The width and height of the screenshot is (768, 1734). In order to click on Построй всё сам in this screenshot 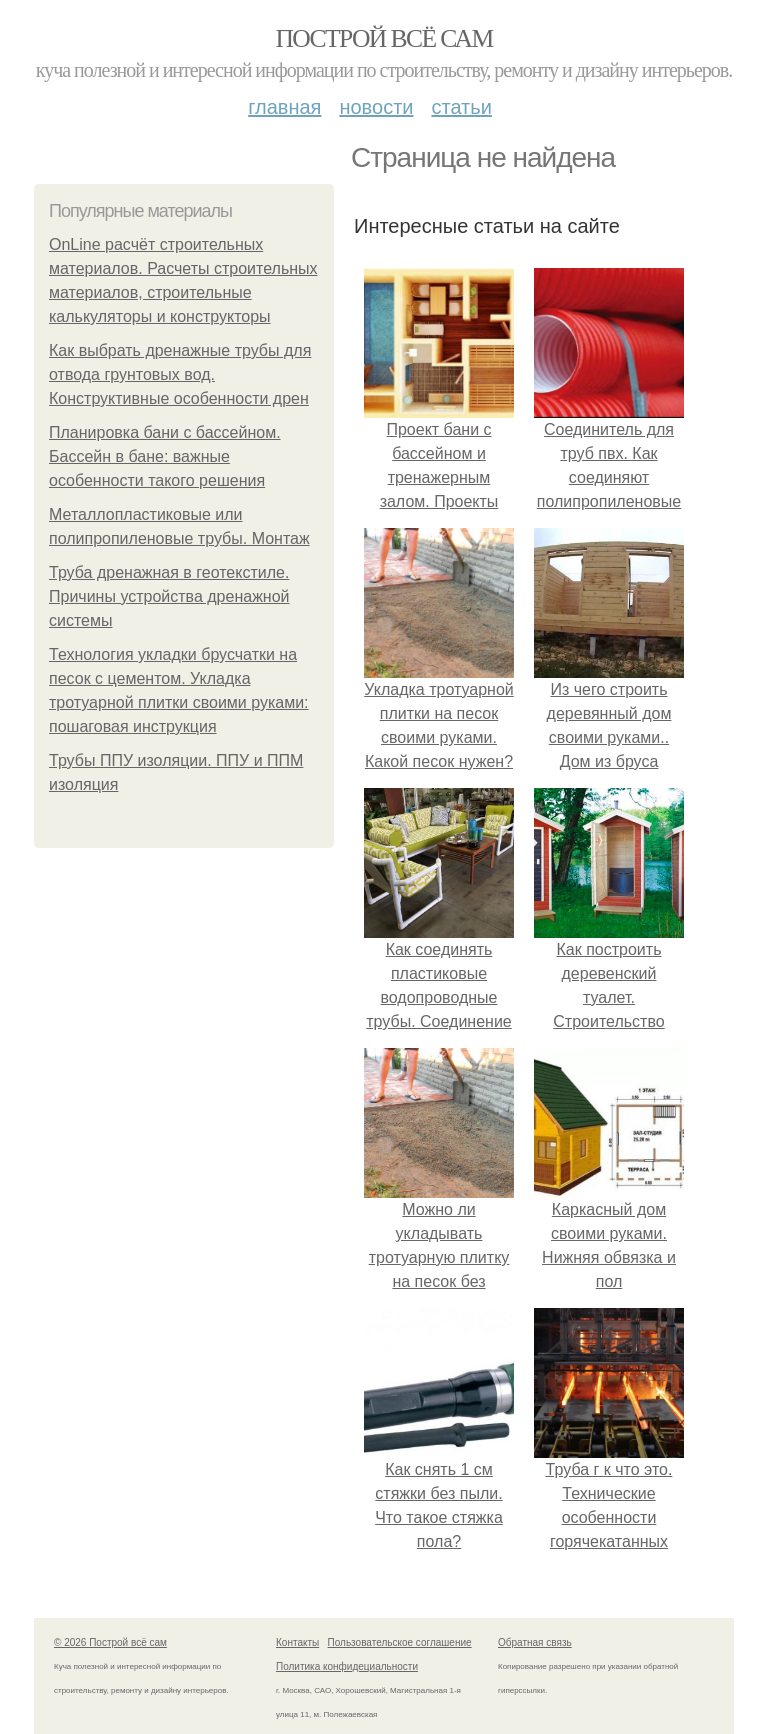, I will do `click(383, 38)`.